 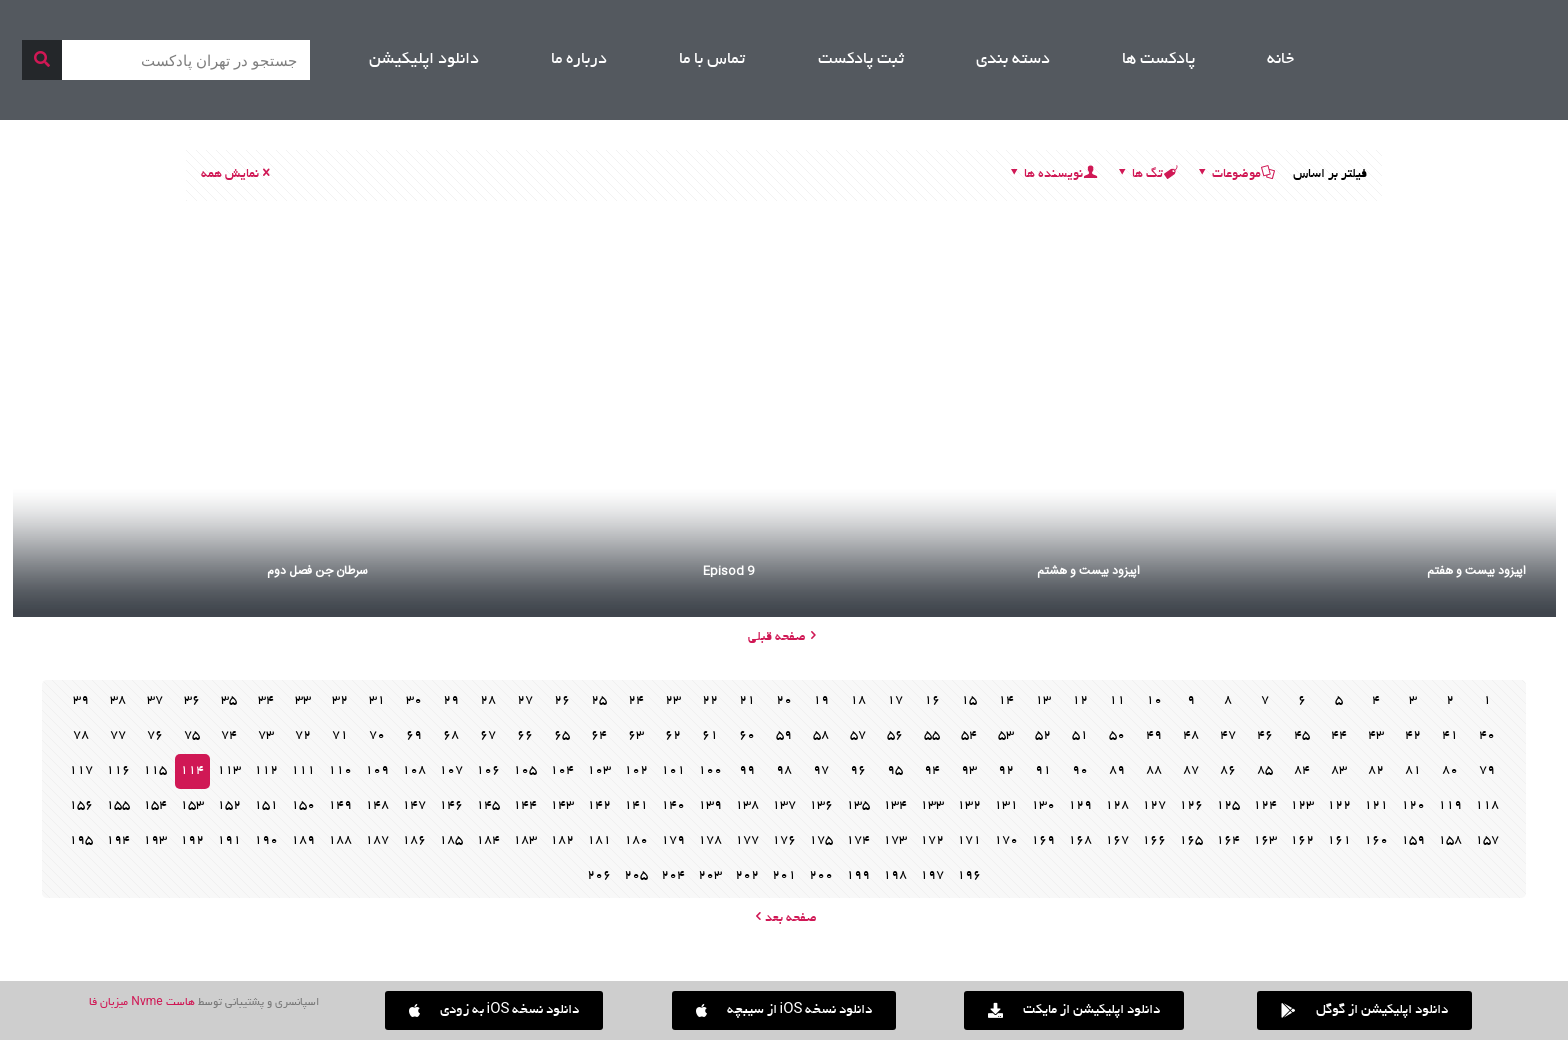 I want to click on پادکست ها, so click(x=1158, y=60).